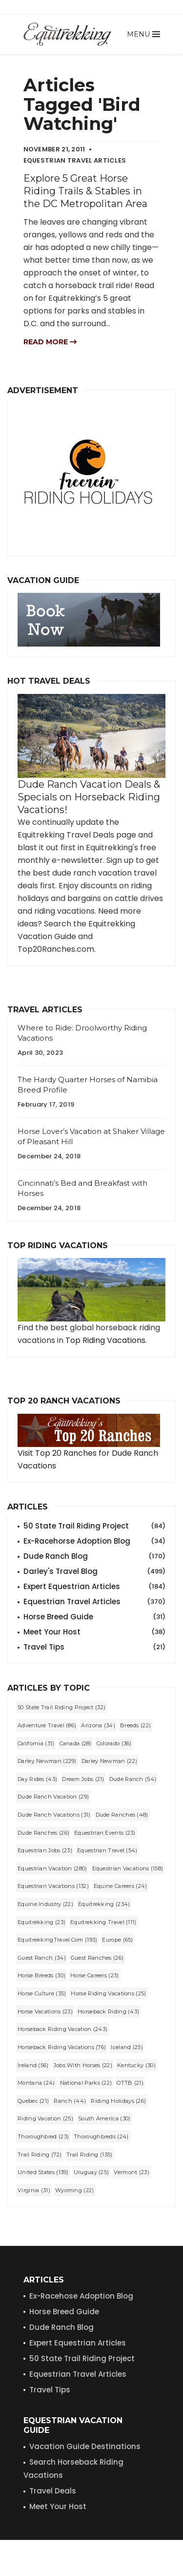  What do you see at coordinates (105, 1340) in the screenshot?
I see `Top Riding Vacations` at bounding box center [105, 1340].